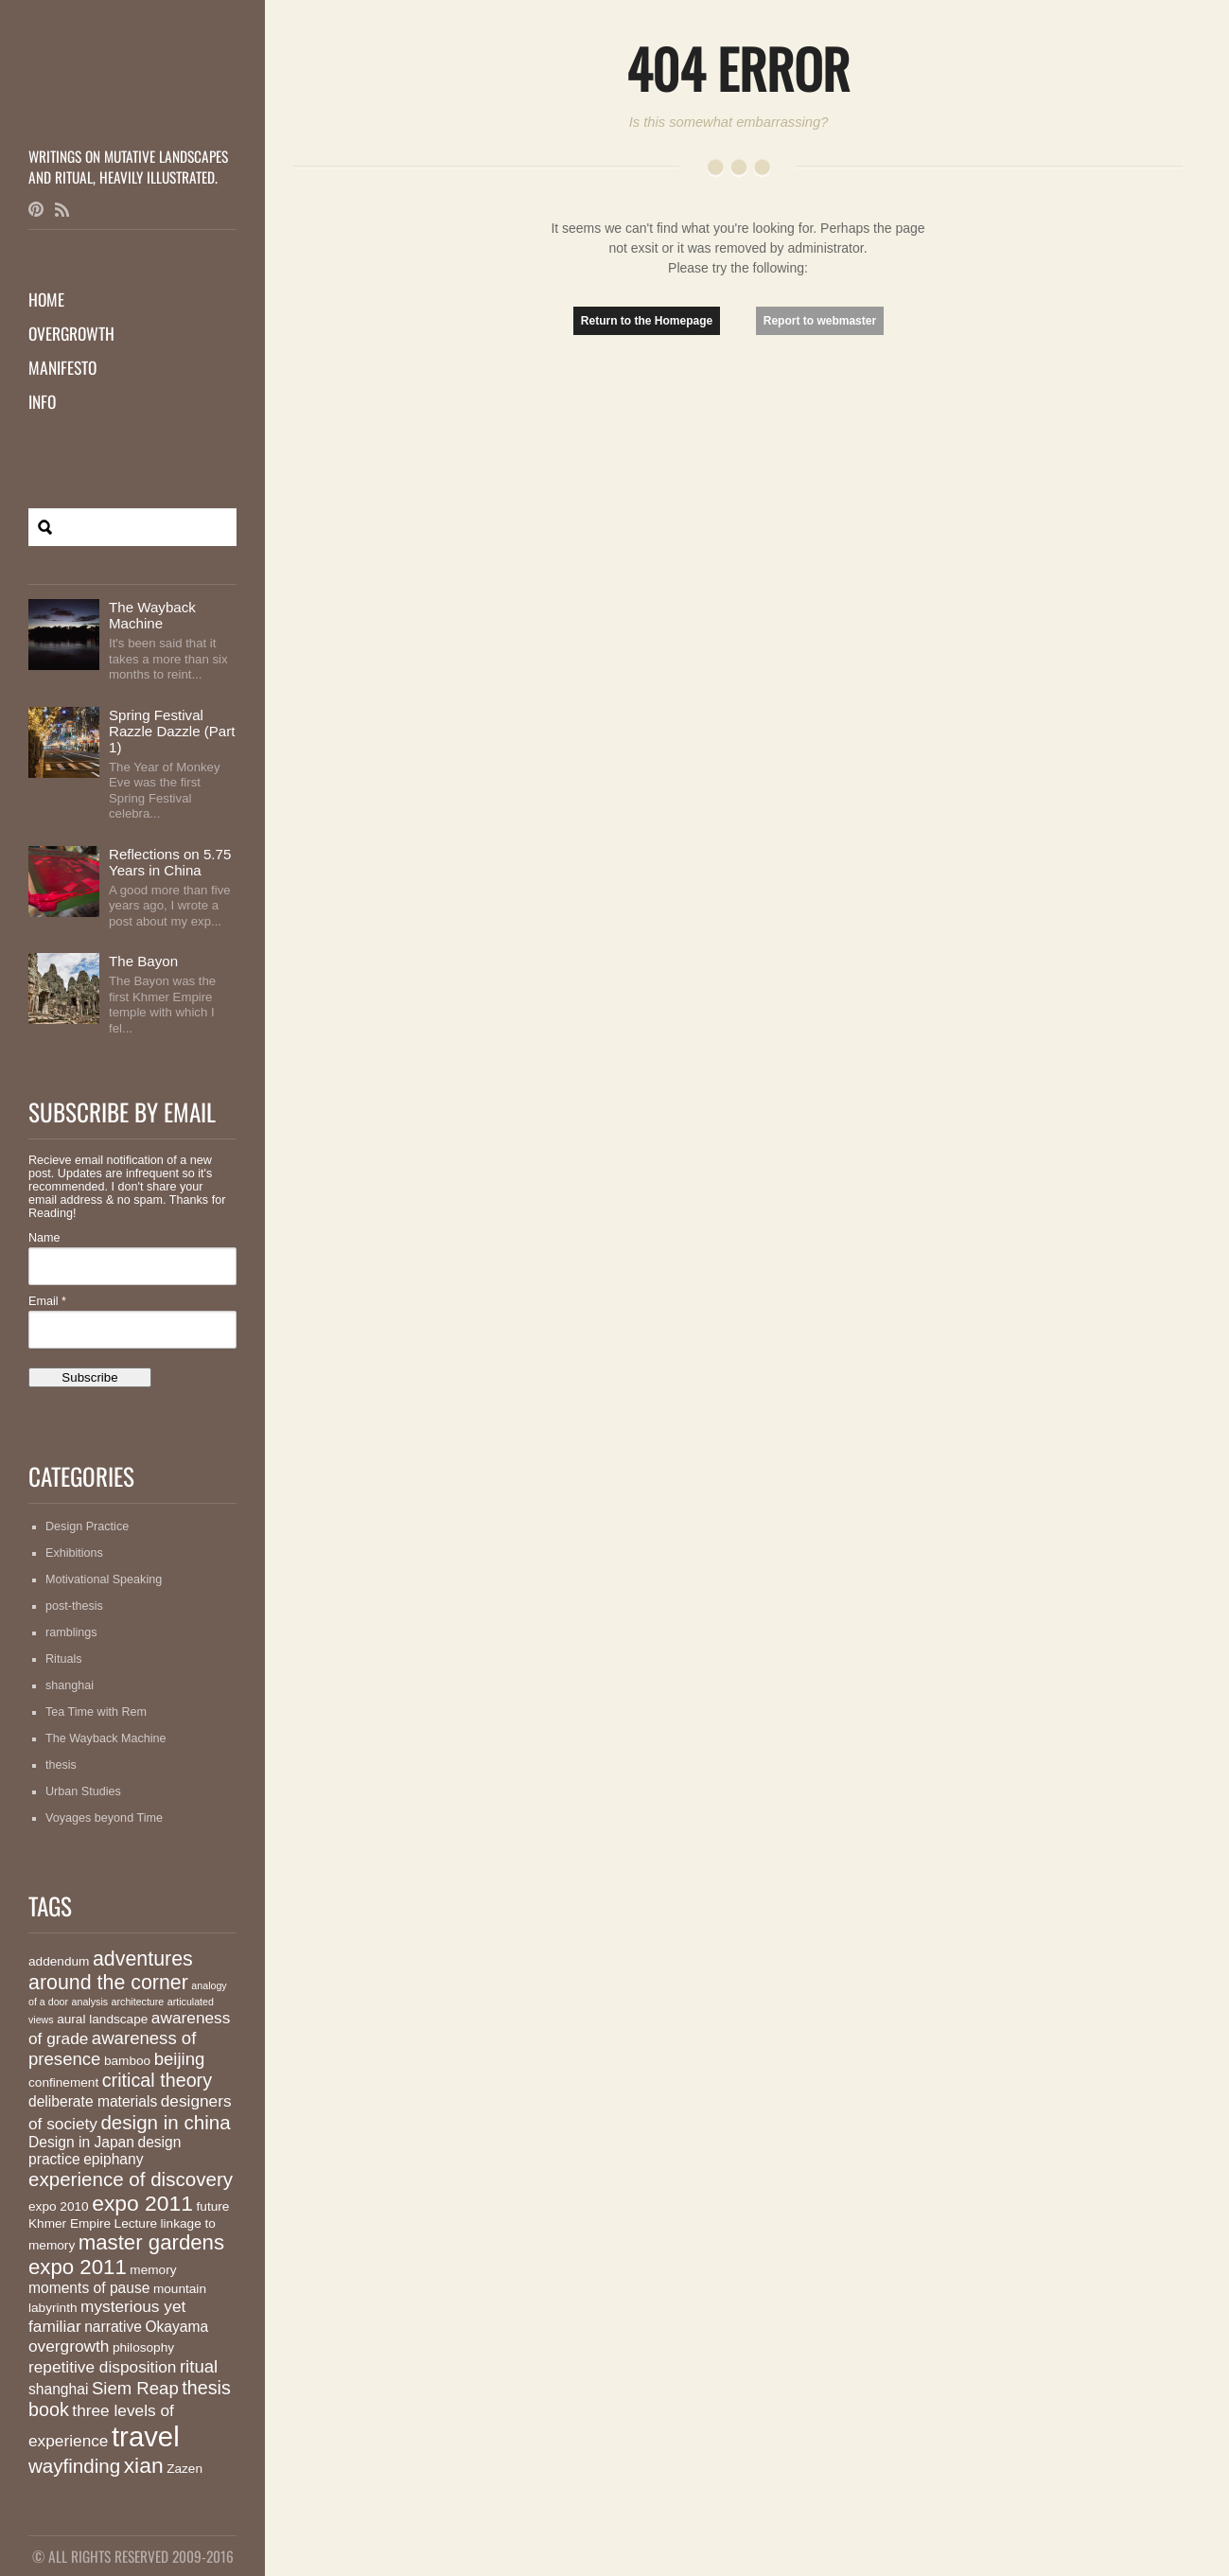  I want to click on Manifesto, so click(62, 367).